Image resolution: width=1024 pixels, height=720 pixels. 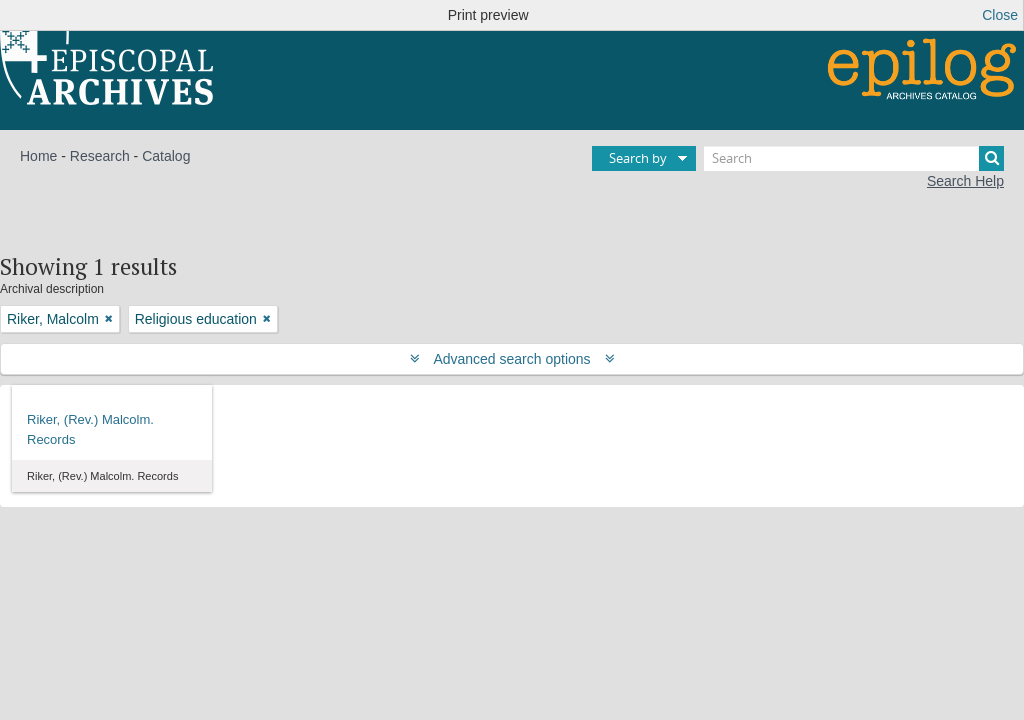 What do you see at coordinates (100, 156) in the screenshot?
I see `Research` at bounding box center [100, 156].